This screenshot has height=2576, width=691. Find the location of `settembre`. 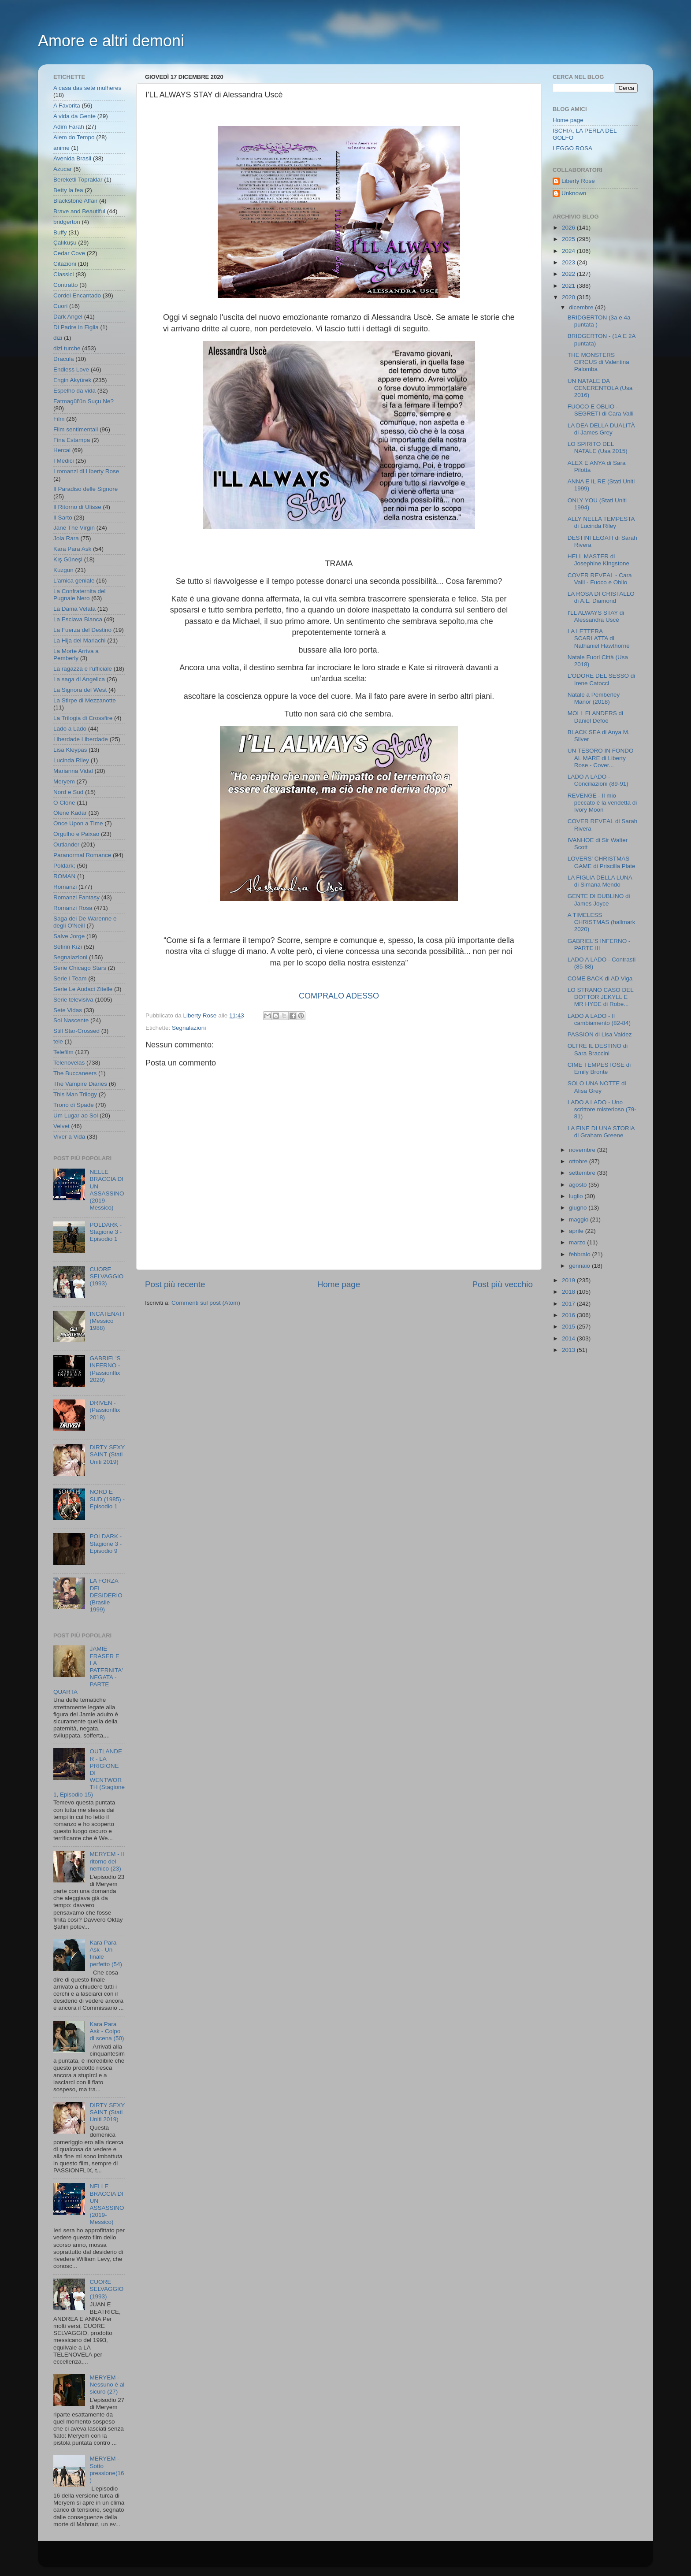

settembre is located at coordinates (583, 1172).